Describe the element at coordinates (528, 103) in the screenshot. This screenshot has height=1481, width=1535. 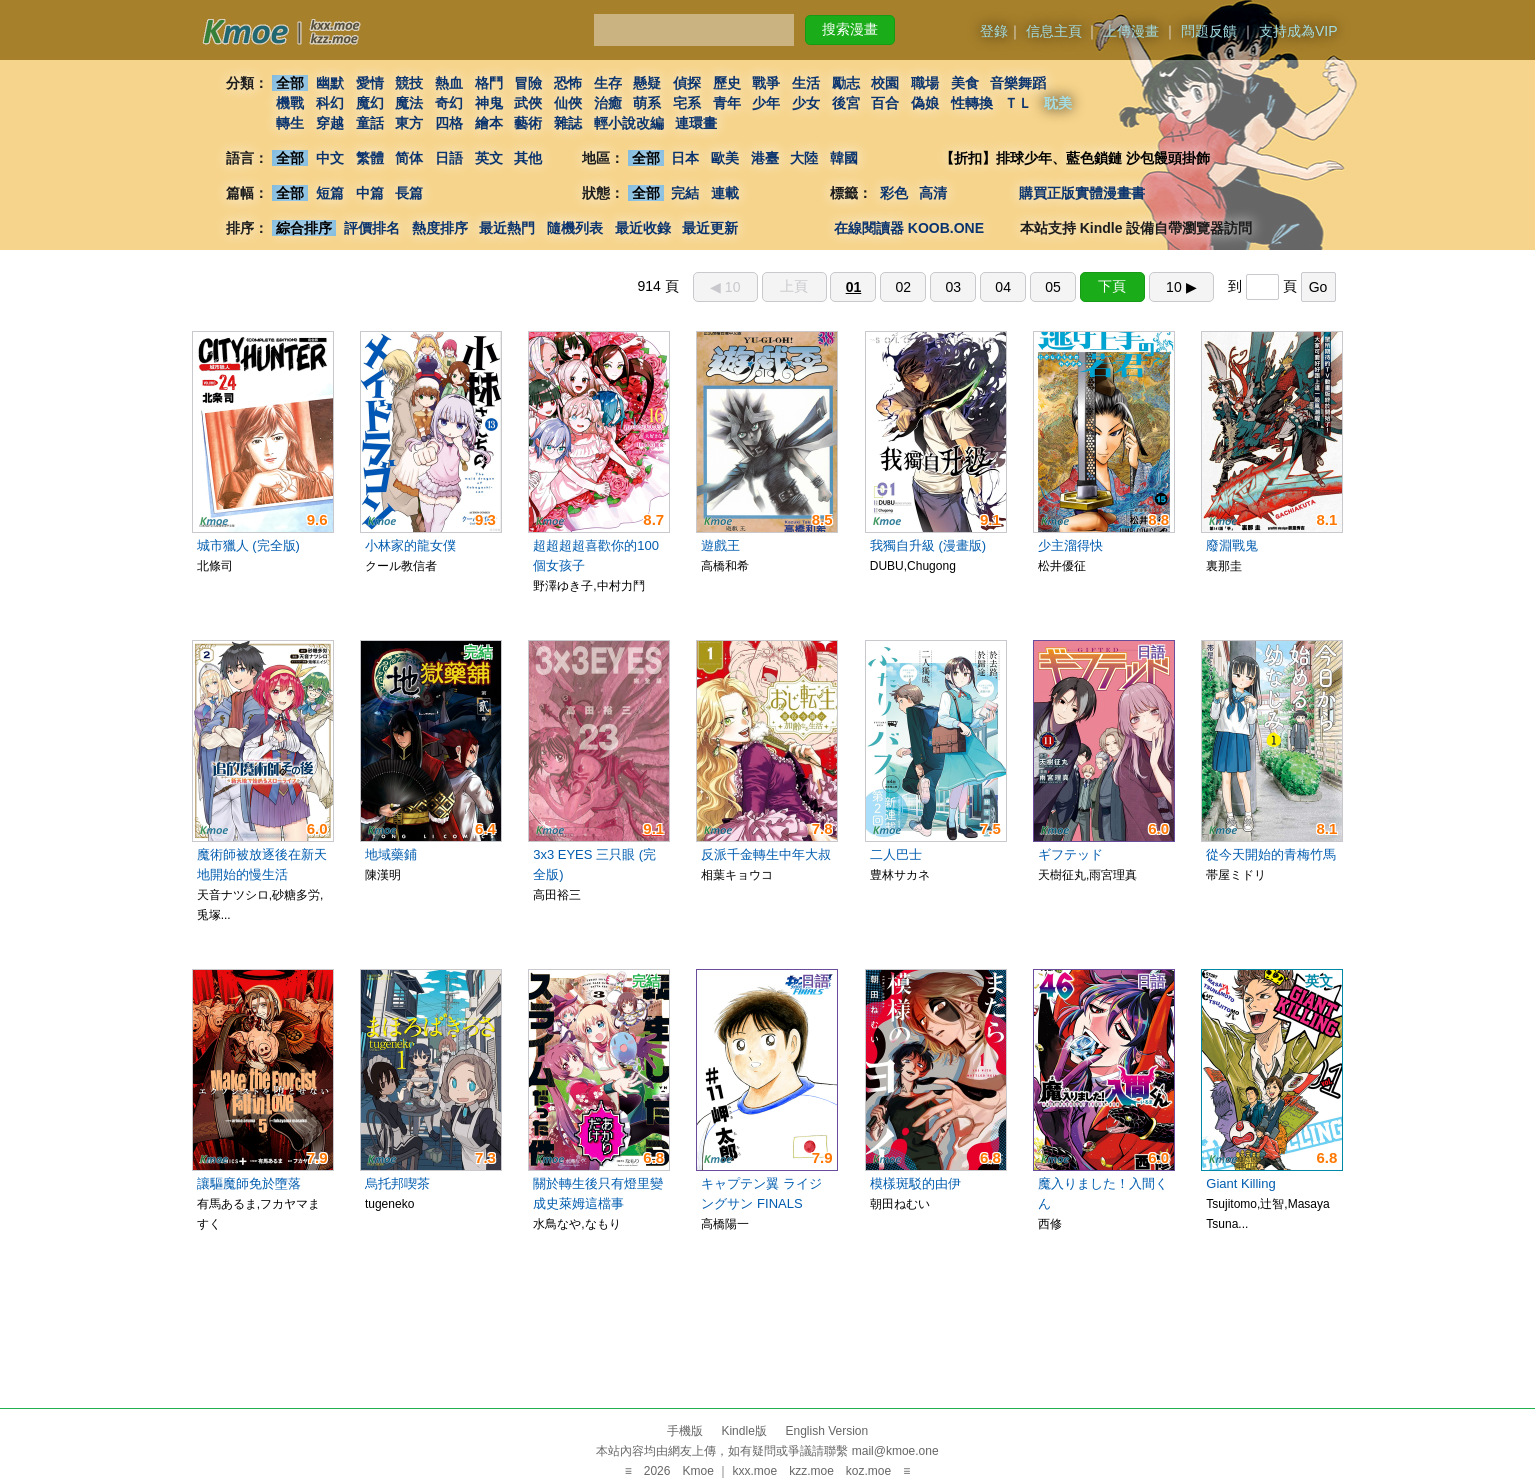
I see `武俠` at that location.